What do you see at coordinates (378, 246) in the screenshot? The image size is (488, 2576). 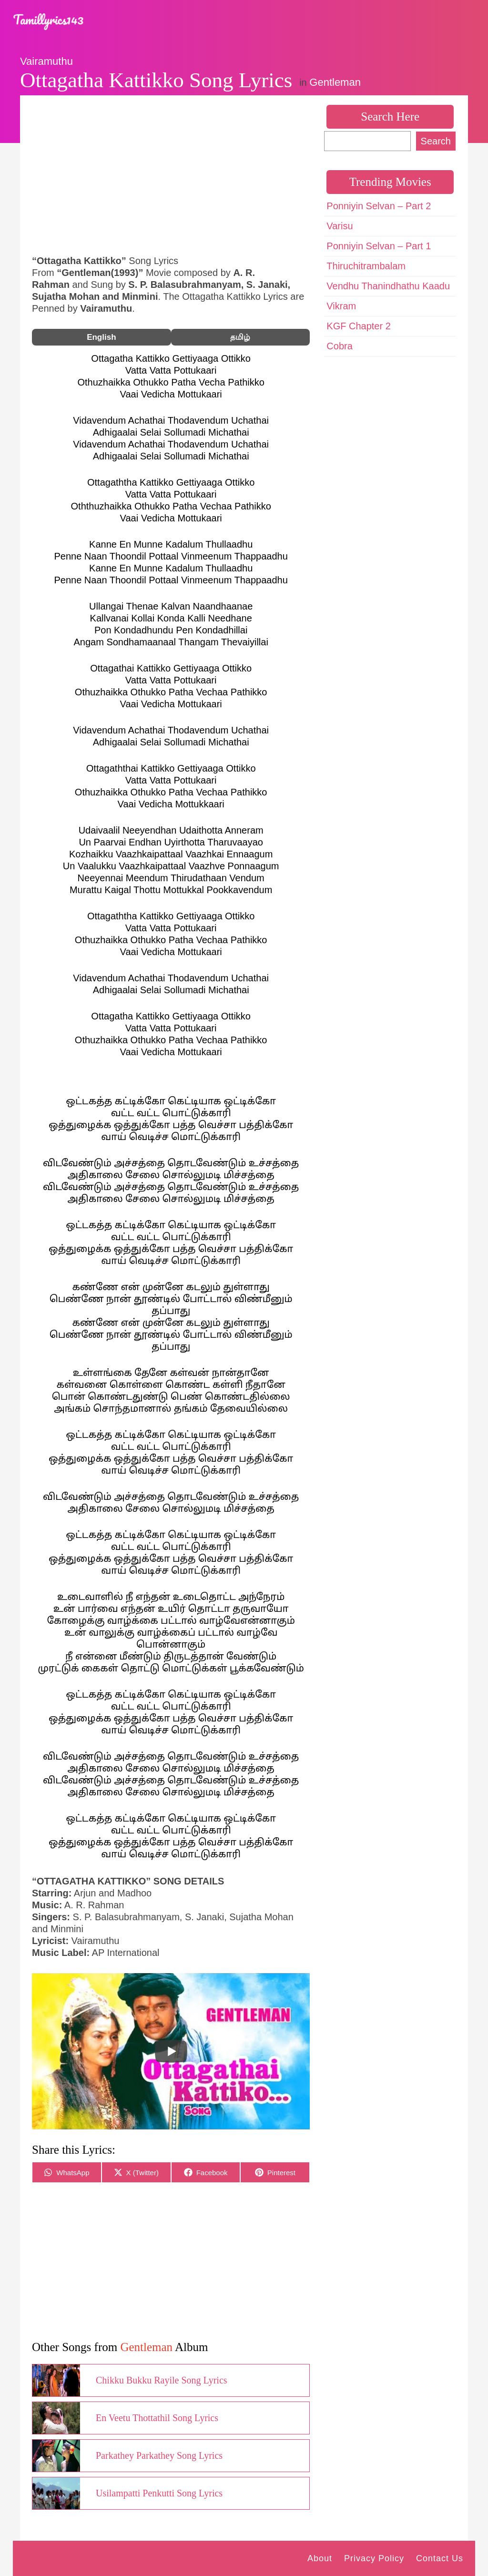 I see `Ponniyin Selvan – Part 1` at bounding box center [378, 246].